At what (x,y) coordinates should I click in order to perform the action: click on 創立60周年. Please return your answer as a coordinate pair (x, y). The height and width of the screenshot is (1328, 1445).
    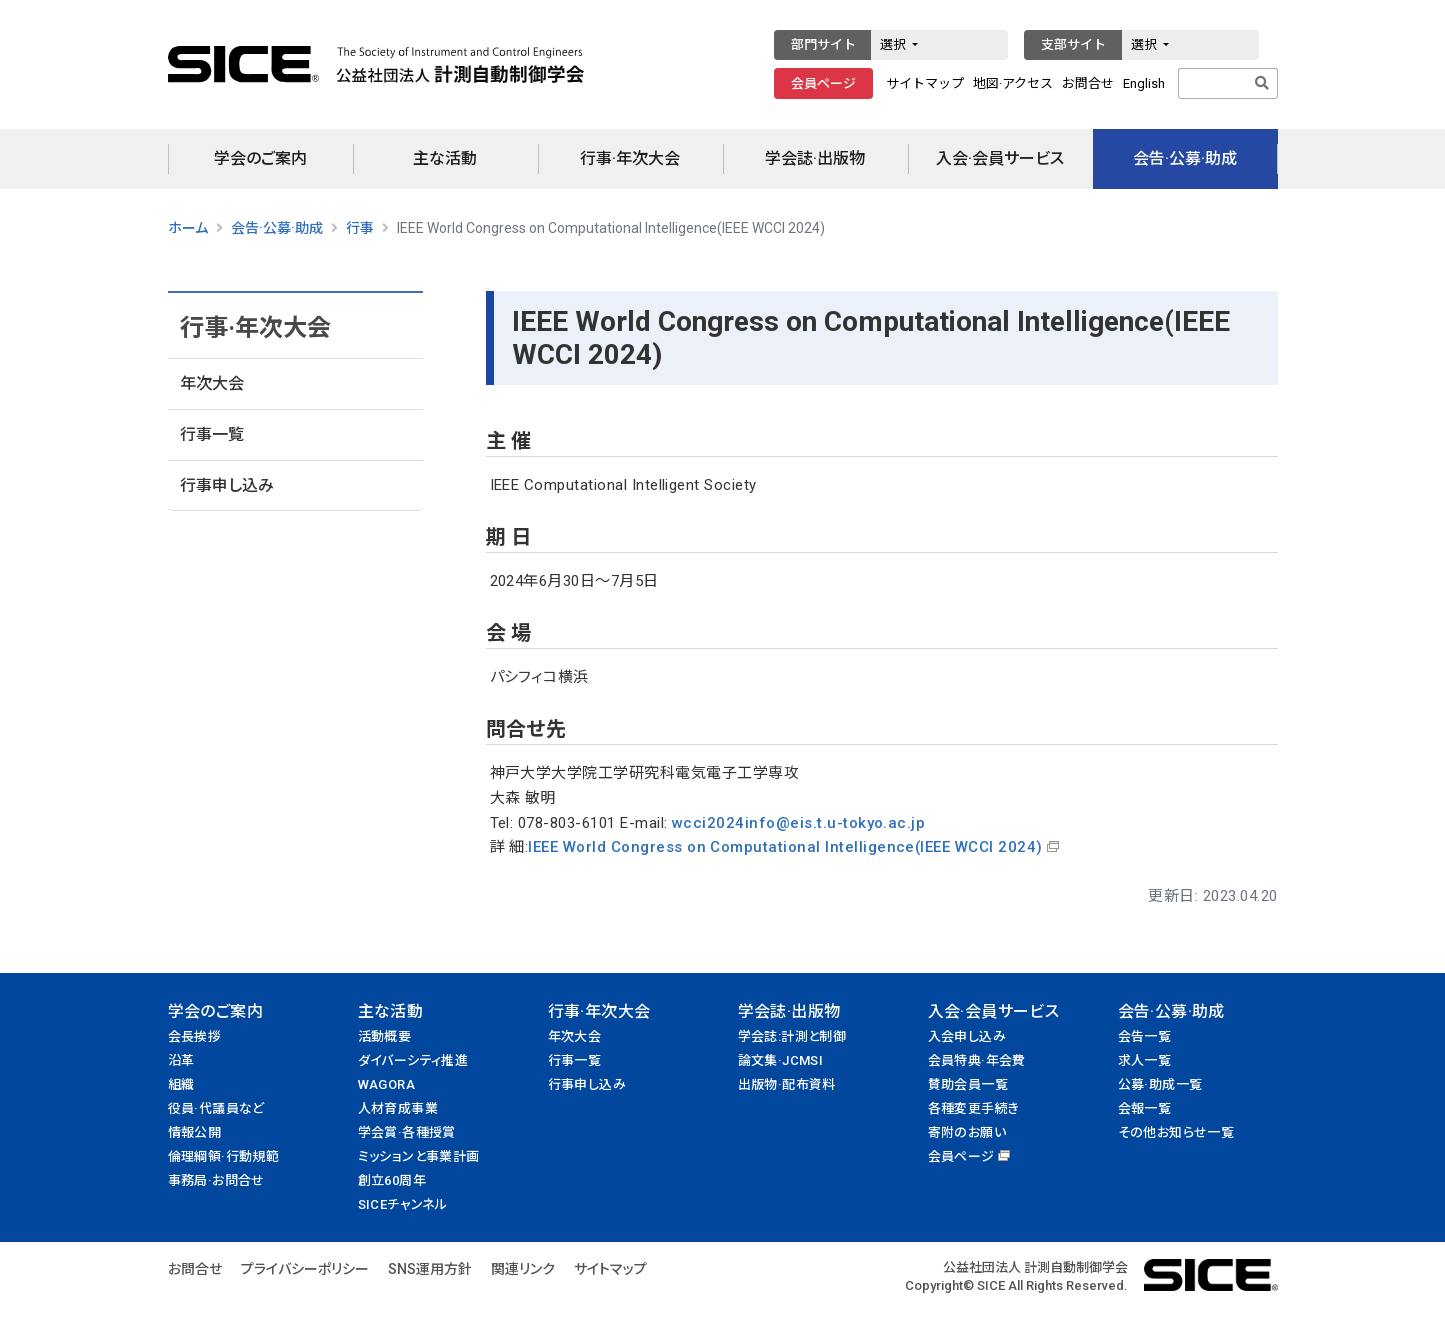
    Looking at the image, I should click on (392, 1180).